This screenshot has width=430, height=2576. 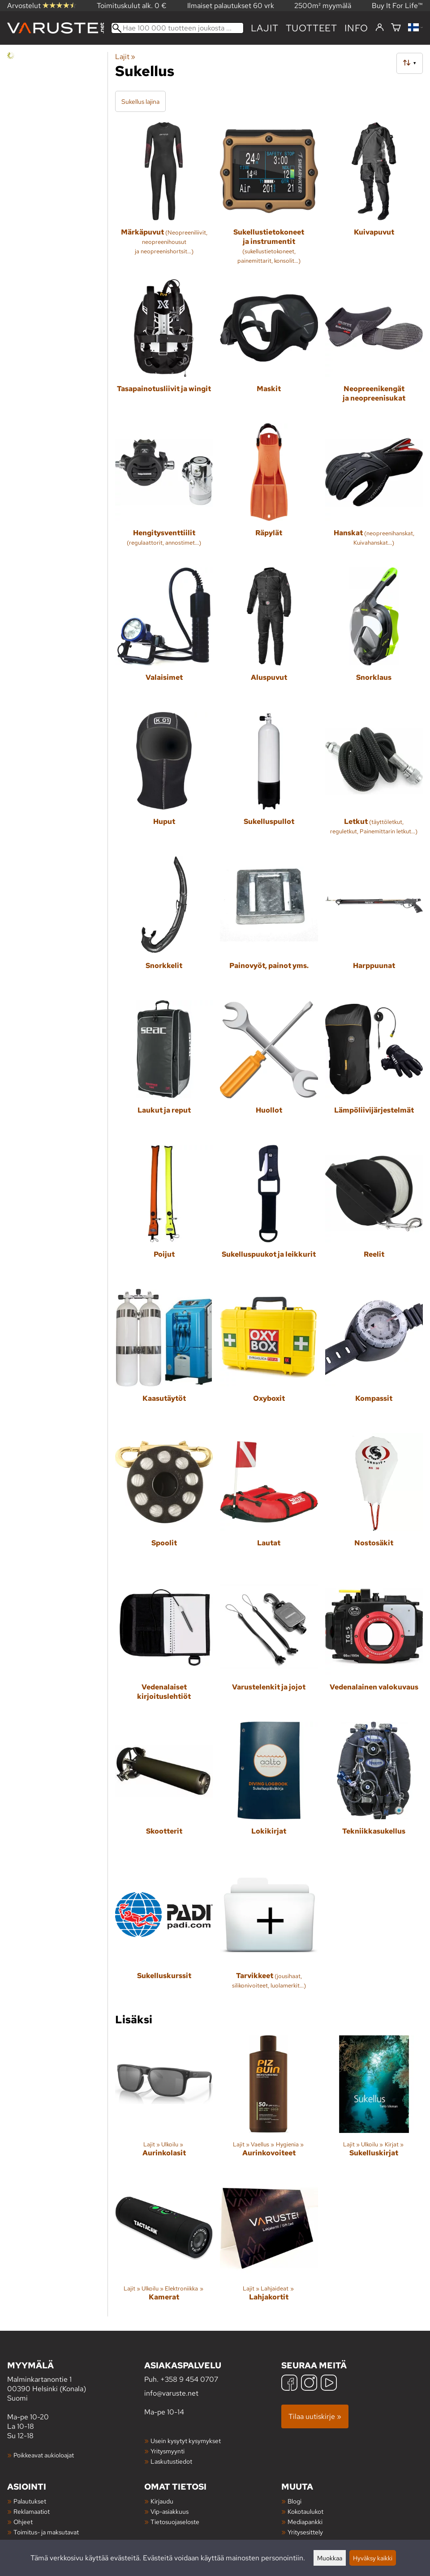 What do you see at coordinates (132, 5) in the screenshot?
I see `Toimituskulut alk. 0 €` at bounding box center [132, 5].